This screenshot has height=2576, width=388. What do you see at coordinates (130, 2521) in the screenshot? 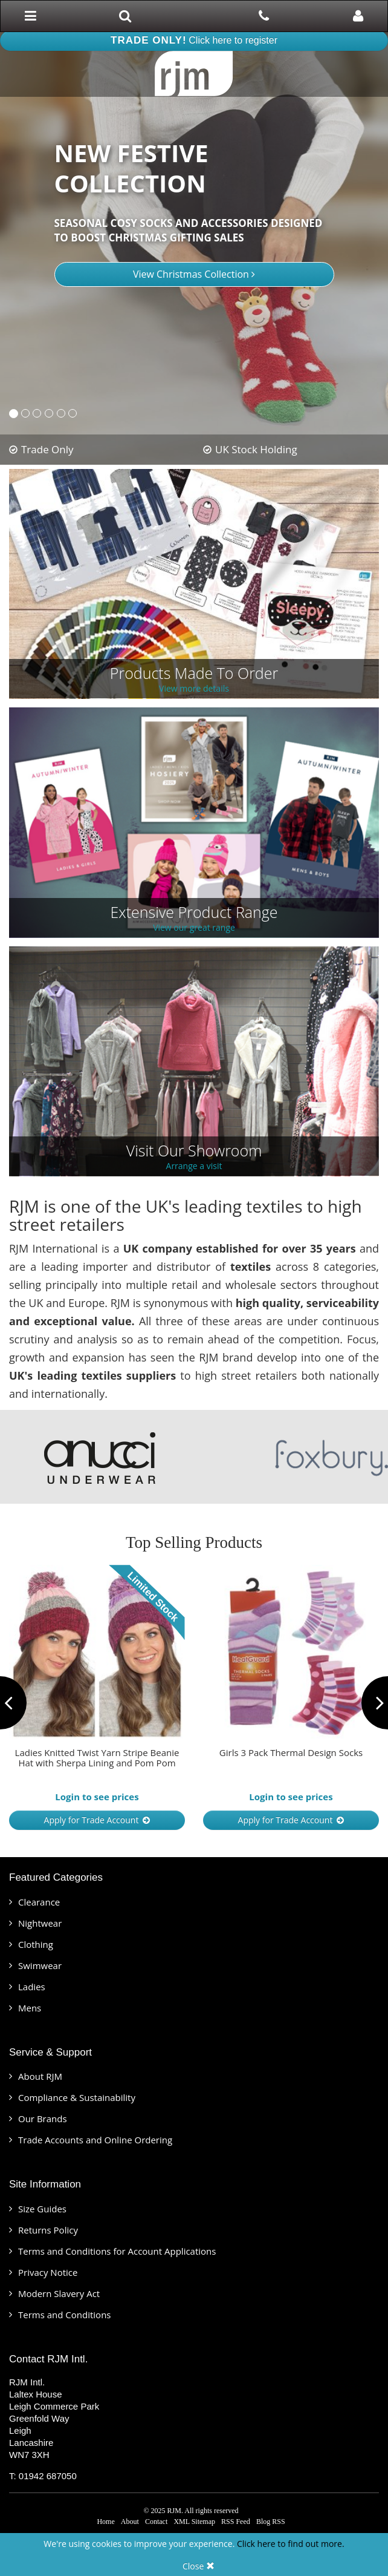
I see `About` at bounding box center [130, 2521].